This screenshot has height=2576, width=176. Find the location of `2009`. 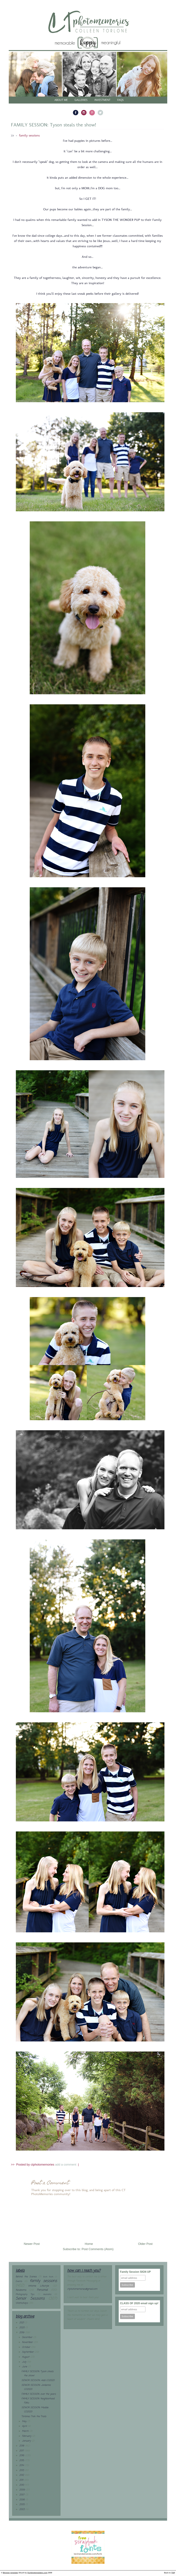

2009 is located at coordinates (22, 2490).